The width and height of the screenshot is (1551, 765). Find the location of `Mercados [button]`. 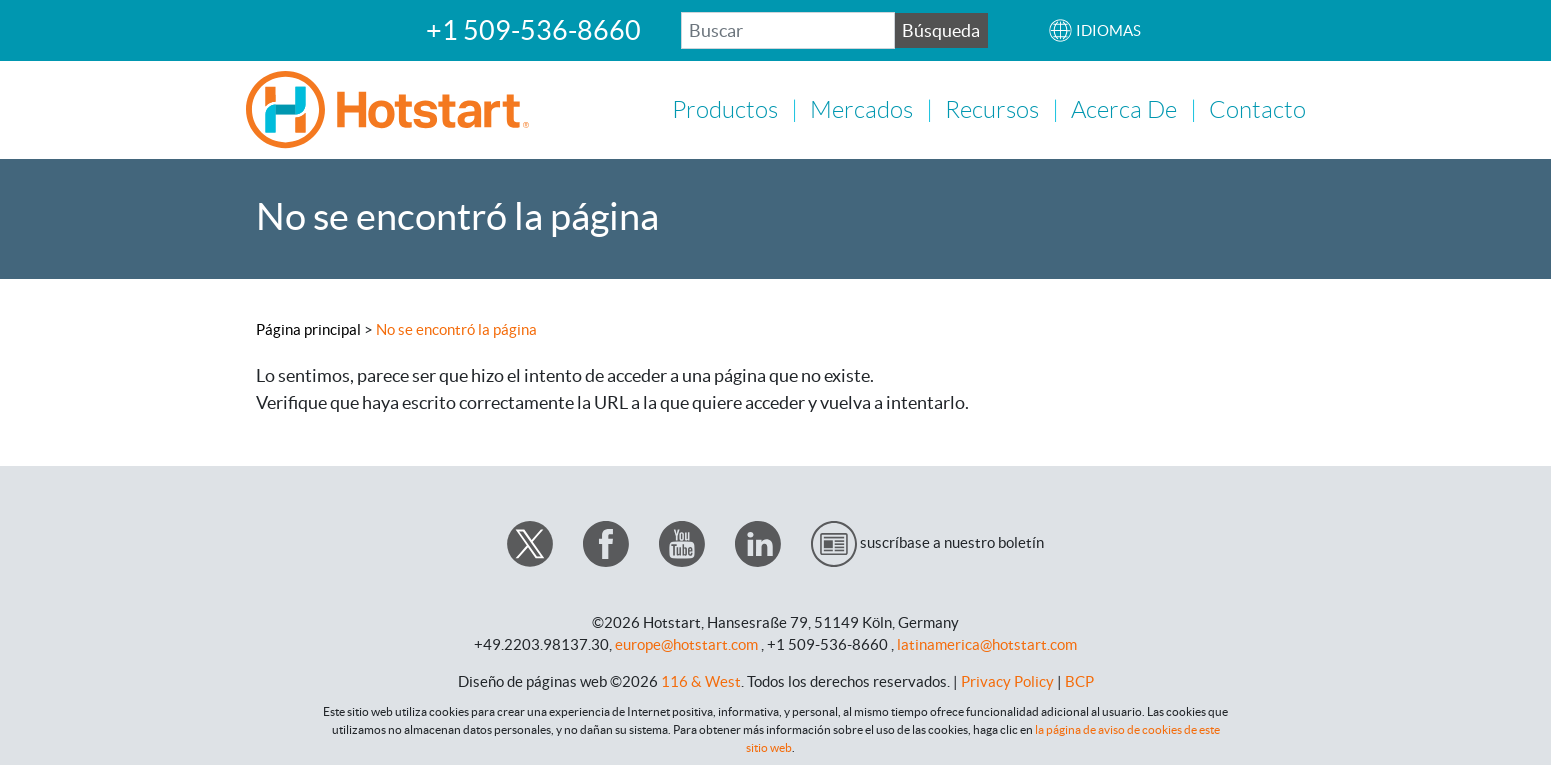

Mercados [button] is located at coordinates (861, 109).